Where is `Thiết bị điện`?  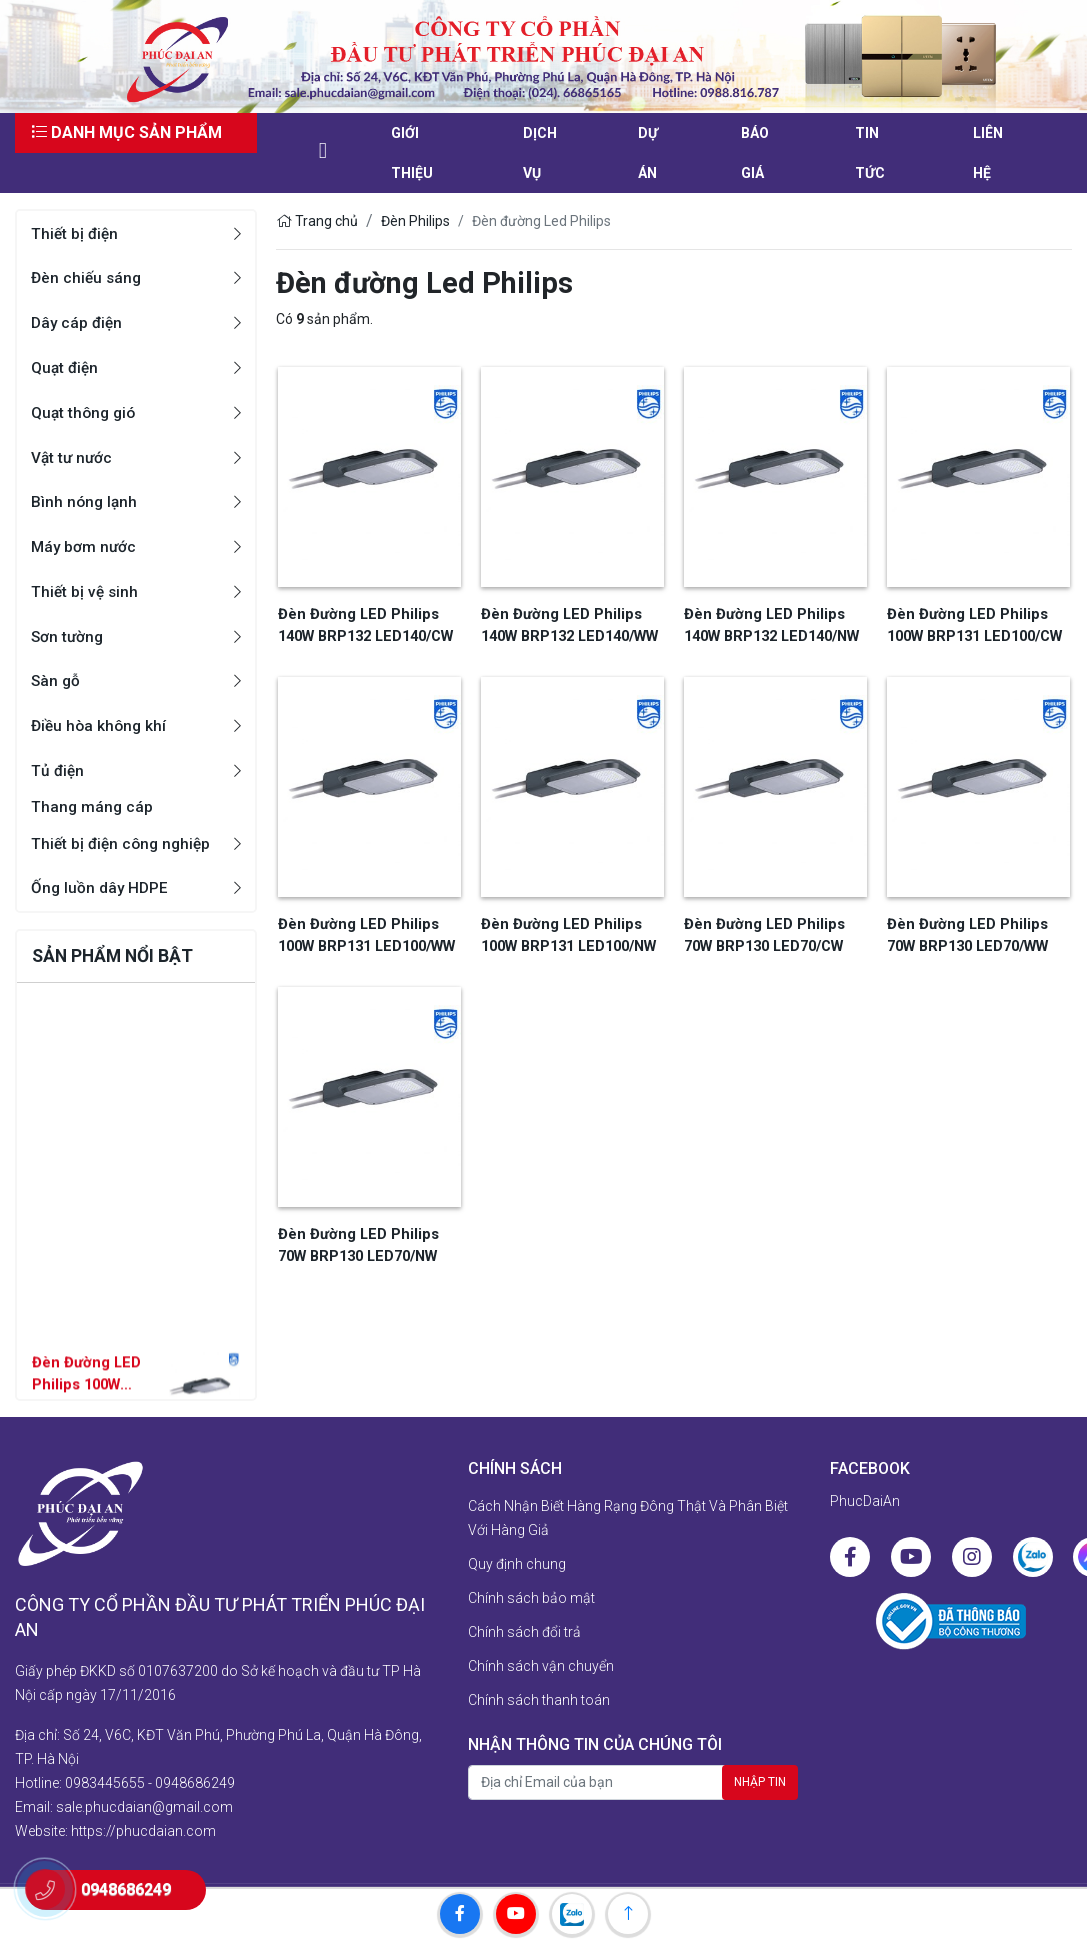
Thiết bị điện is located at coordinates (76, 233).